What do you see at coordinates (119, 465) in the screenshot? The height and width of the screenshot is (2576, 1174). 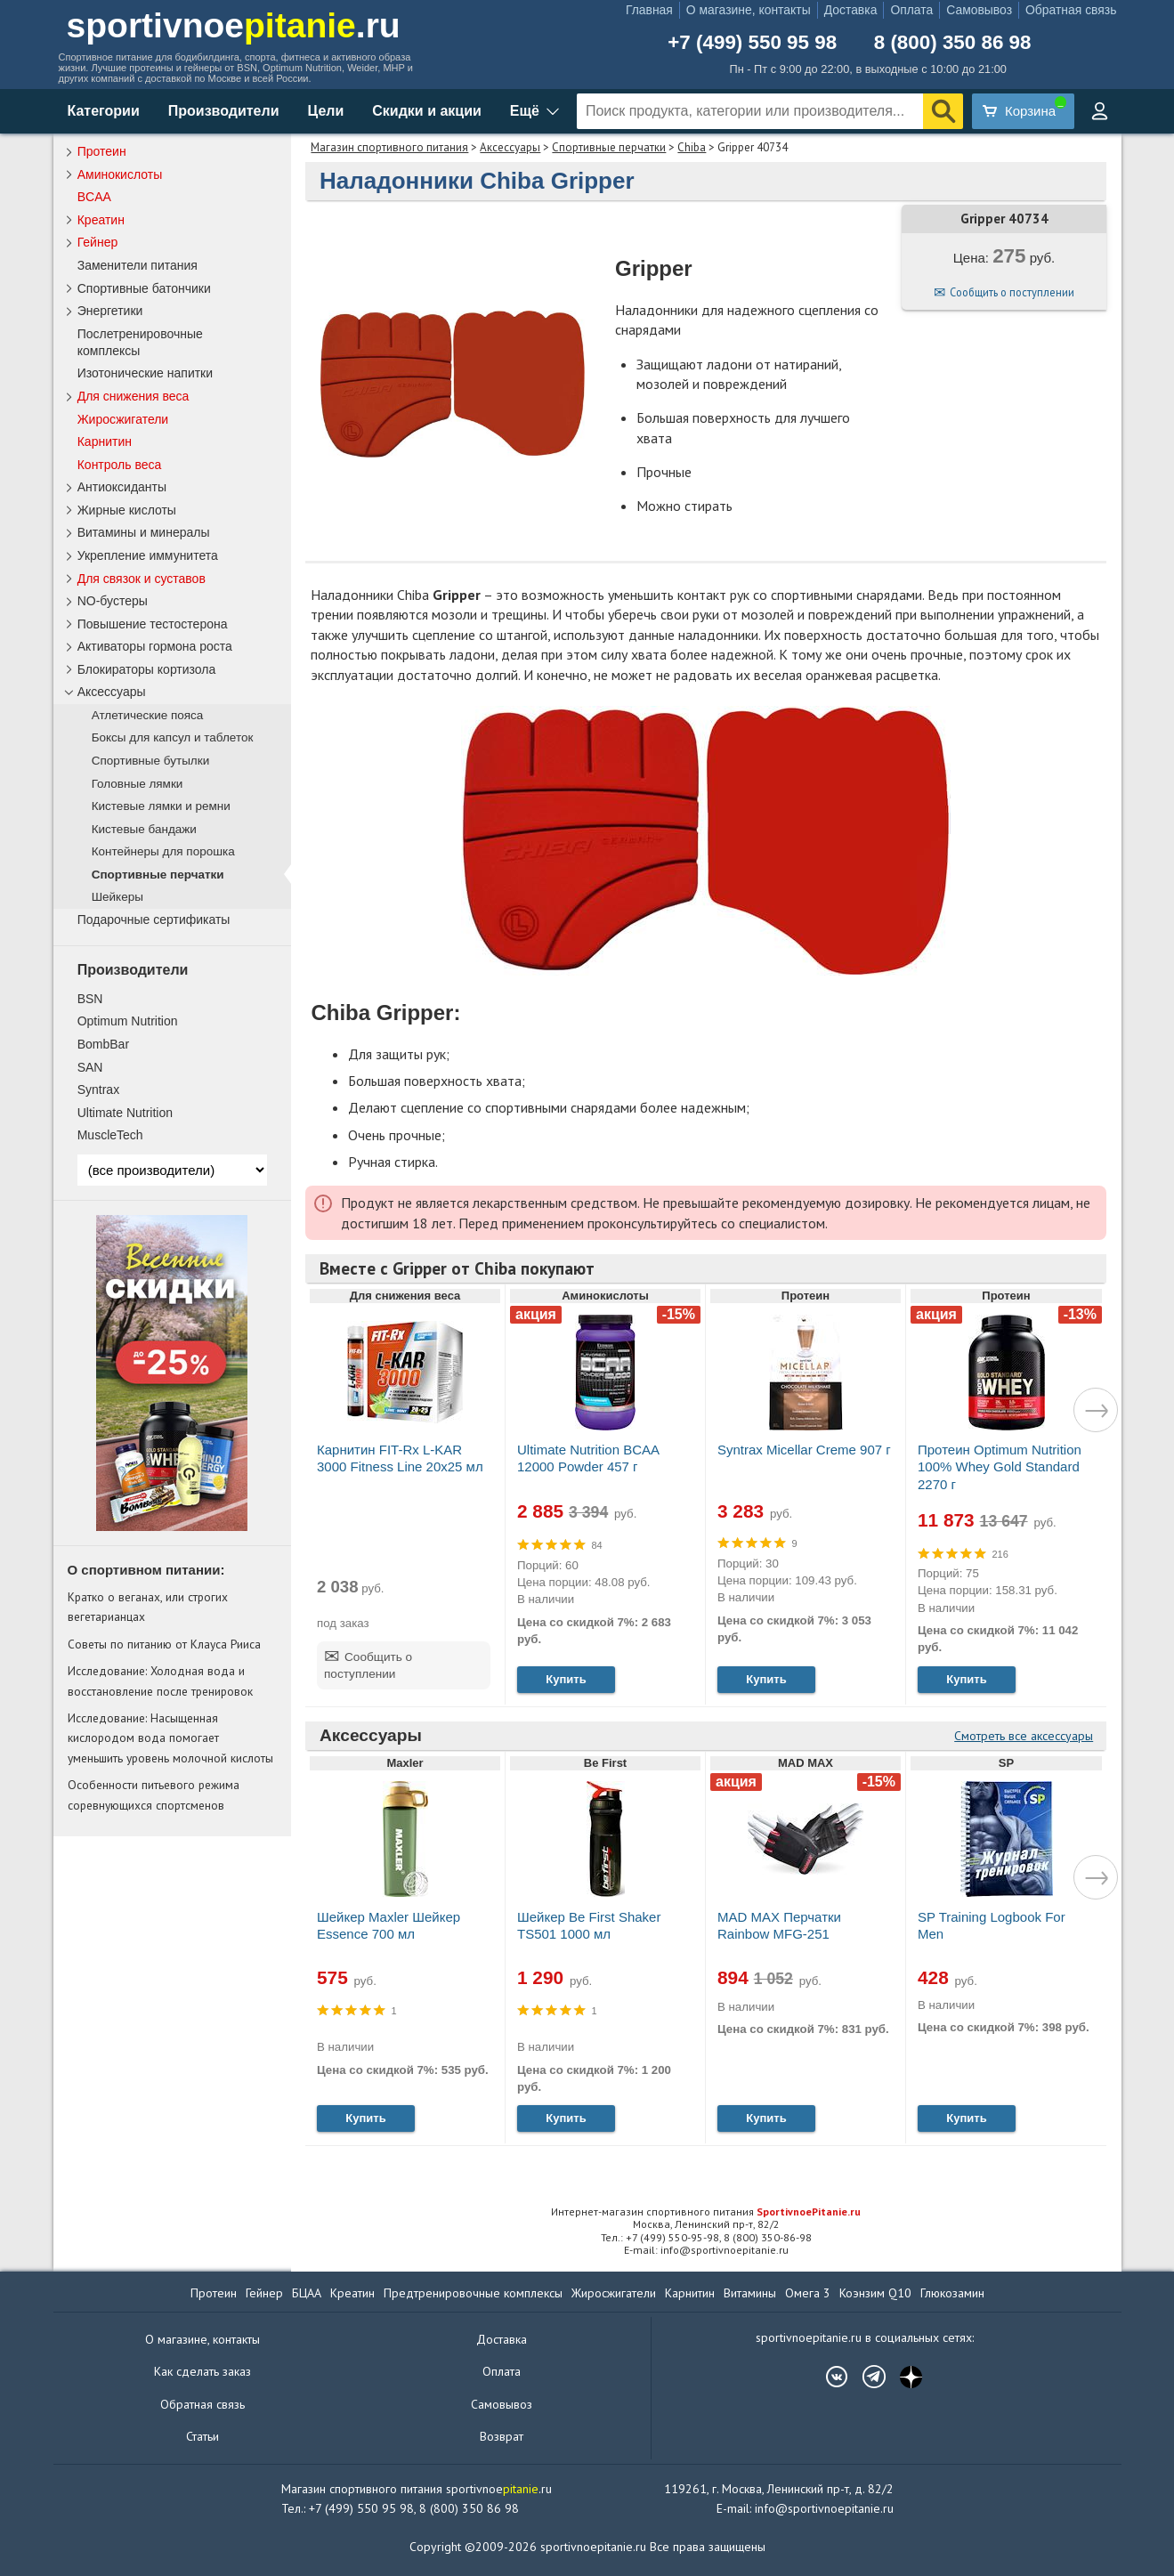 I see `Контроль веса` at bounding box center [119, 465].